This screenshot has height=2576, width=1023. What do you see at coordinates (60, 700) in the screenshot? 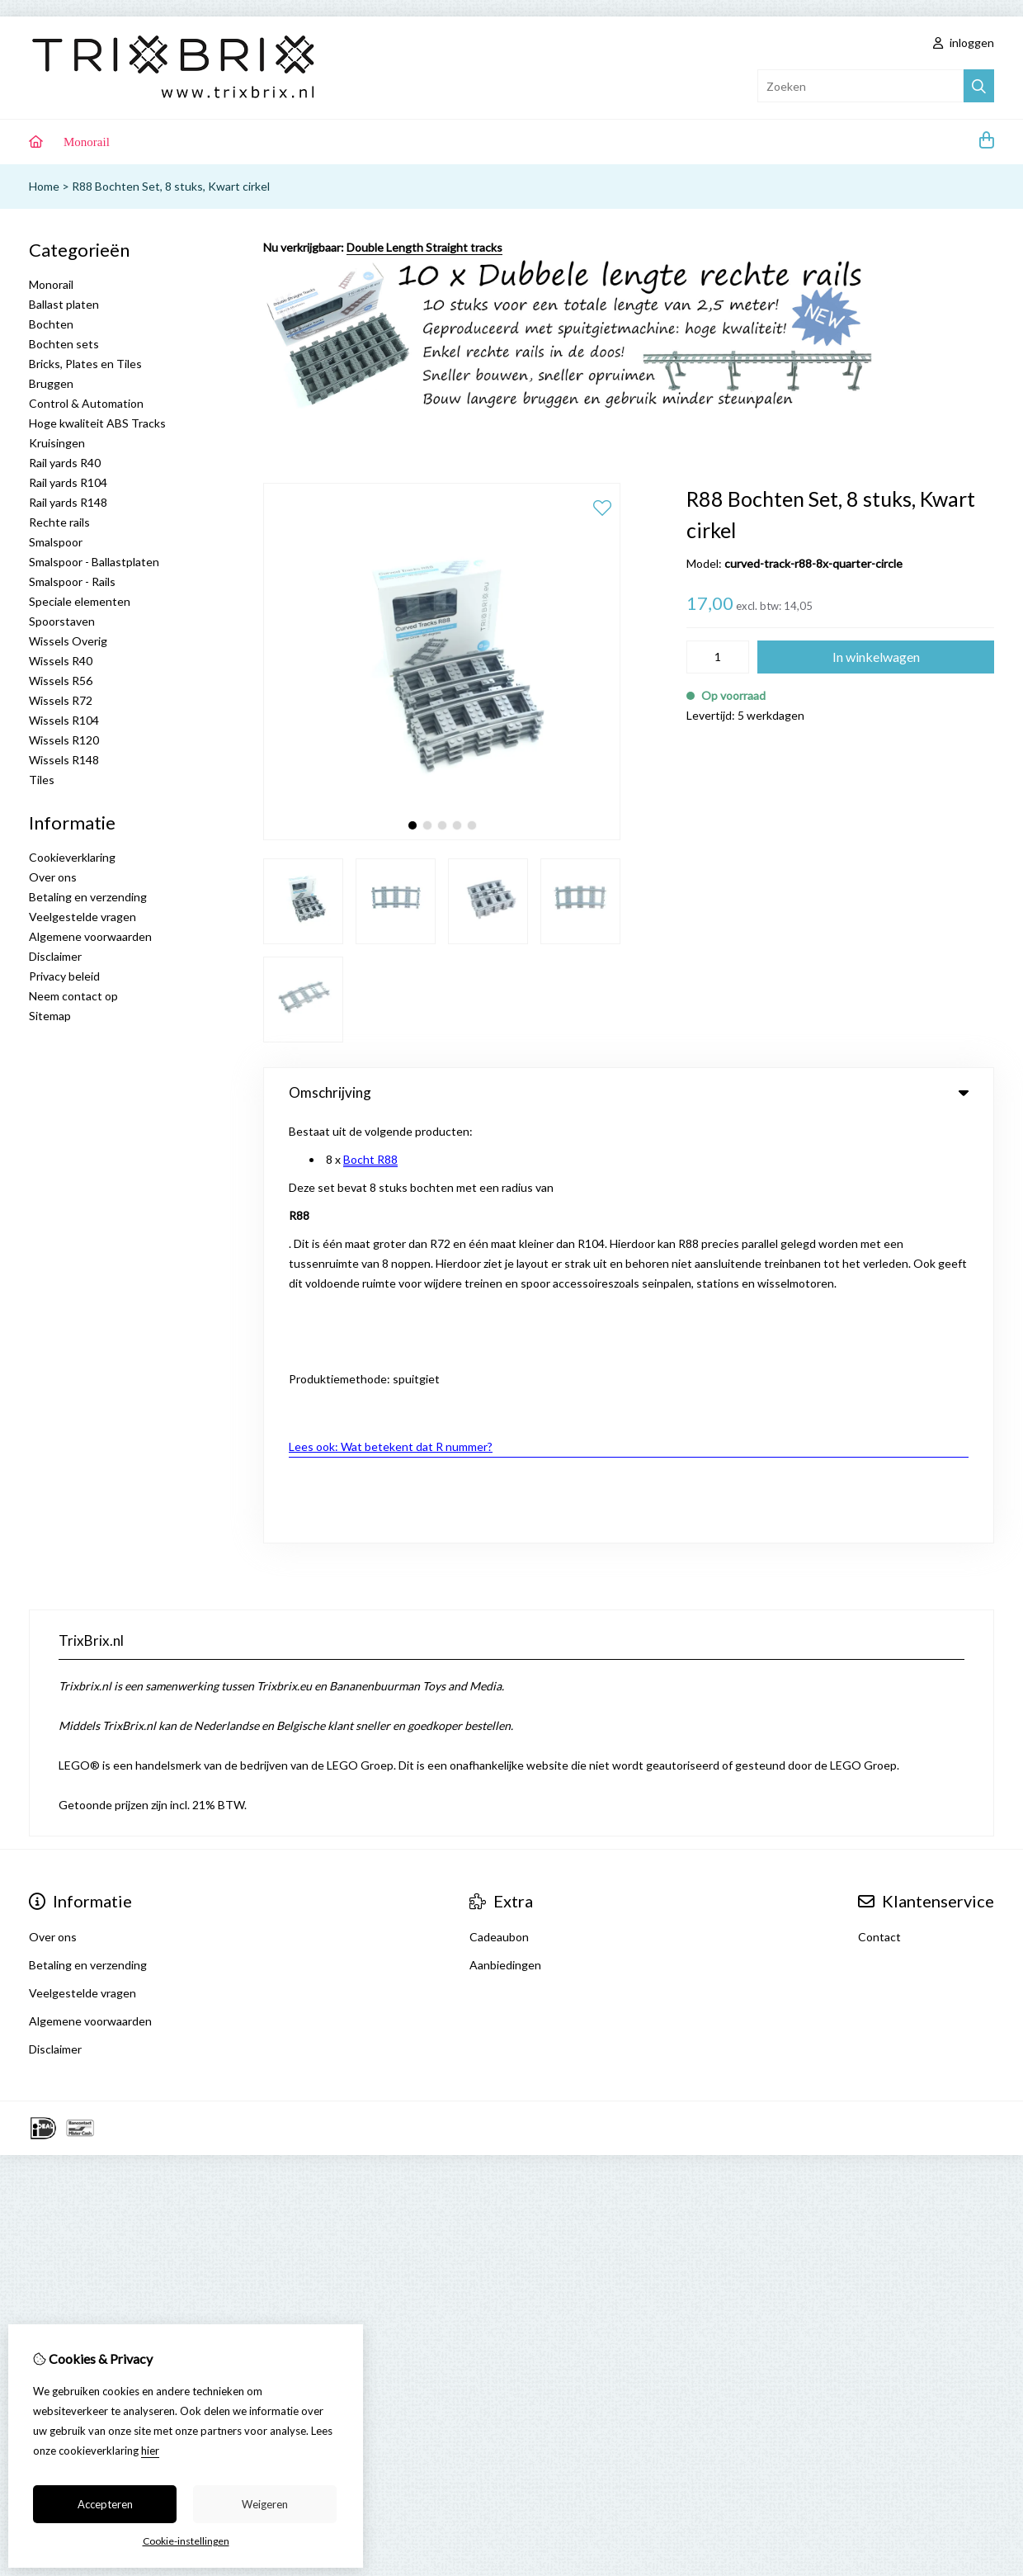
I see `Wissels R72` at bounding box center [60, 700].